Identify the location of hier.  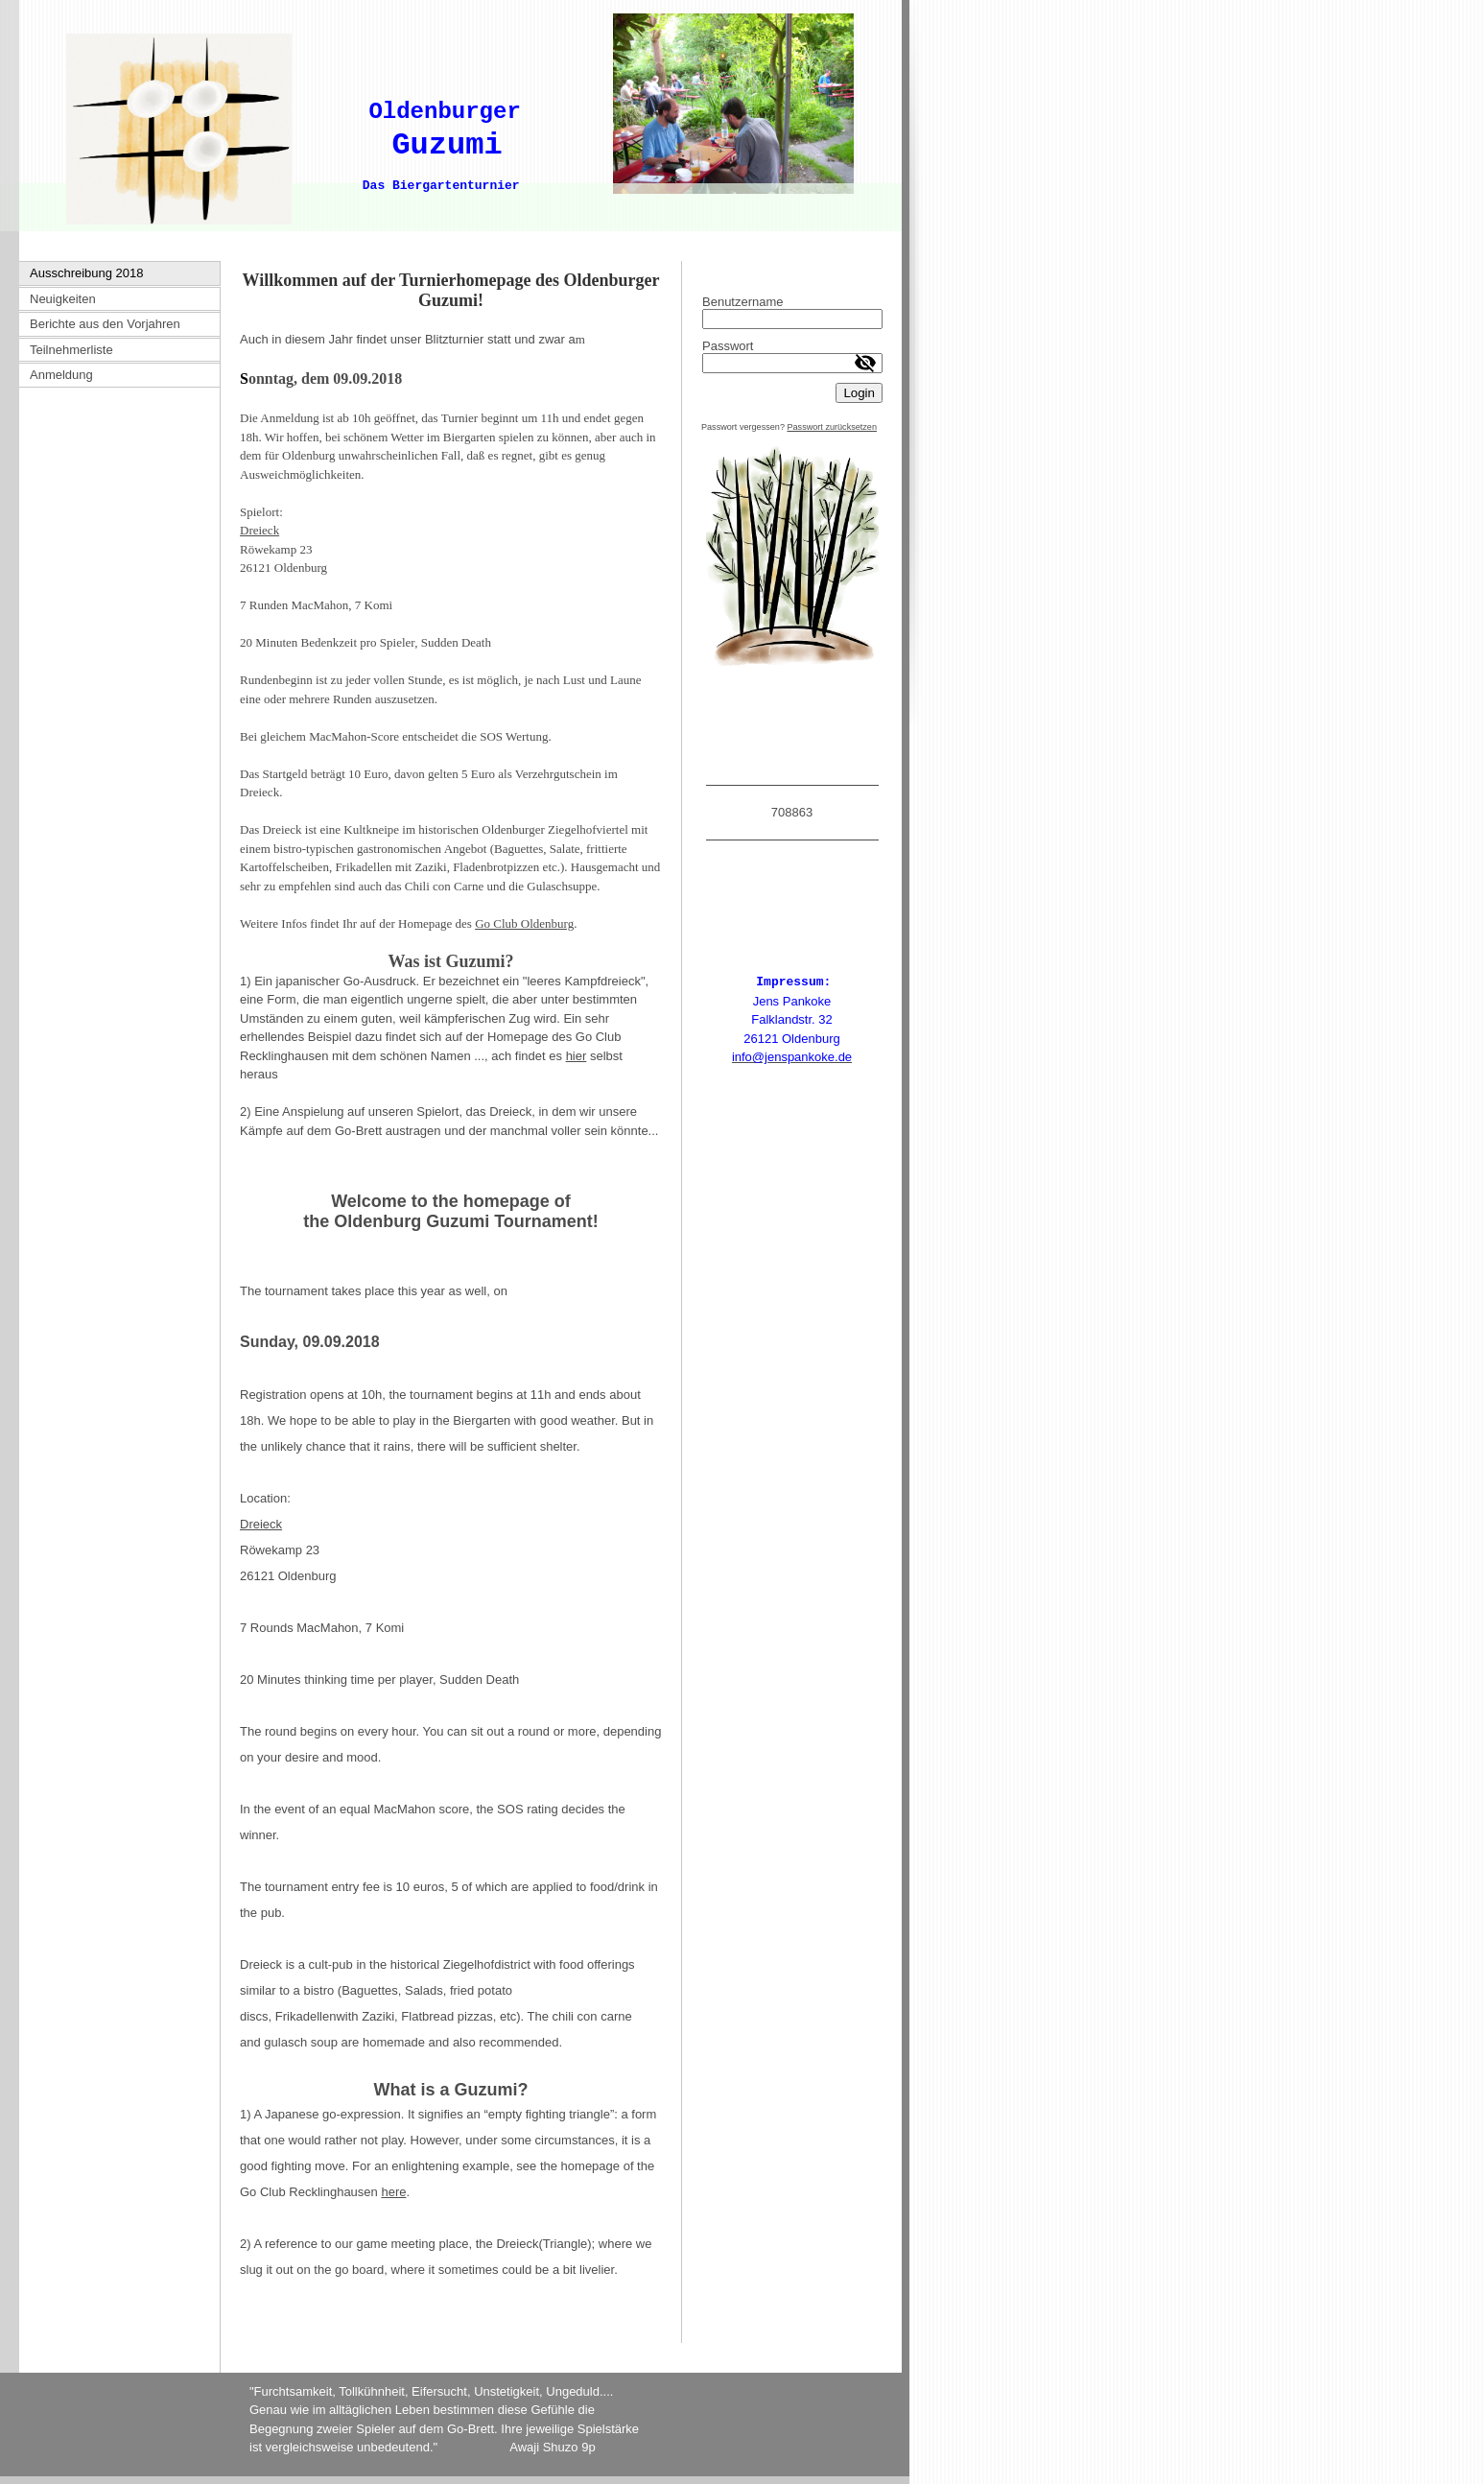
(576, 1056).